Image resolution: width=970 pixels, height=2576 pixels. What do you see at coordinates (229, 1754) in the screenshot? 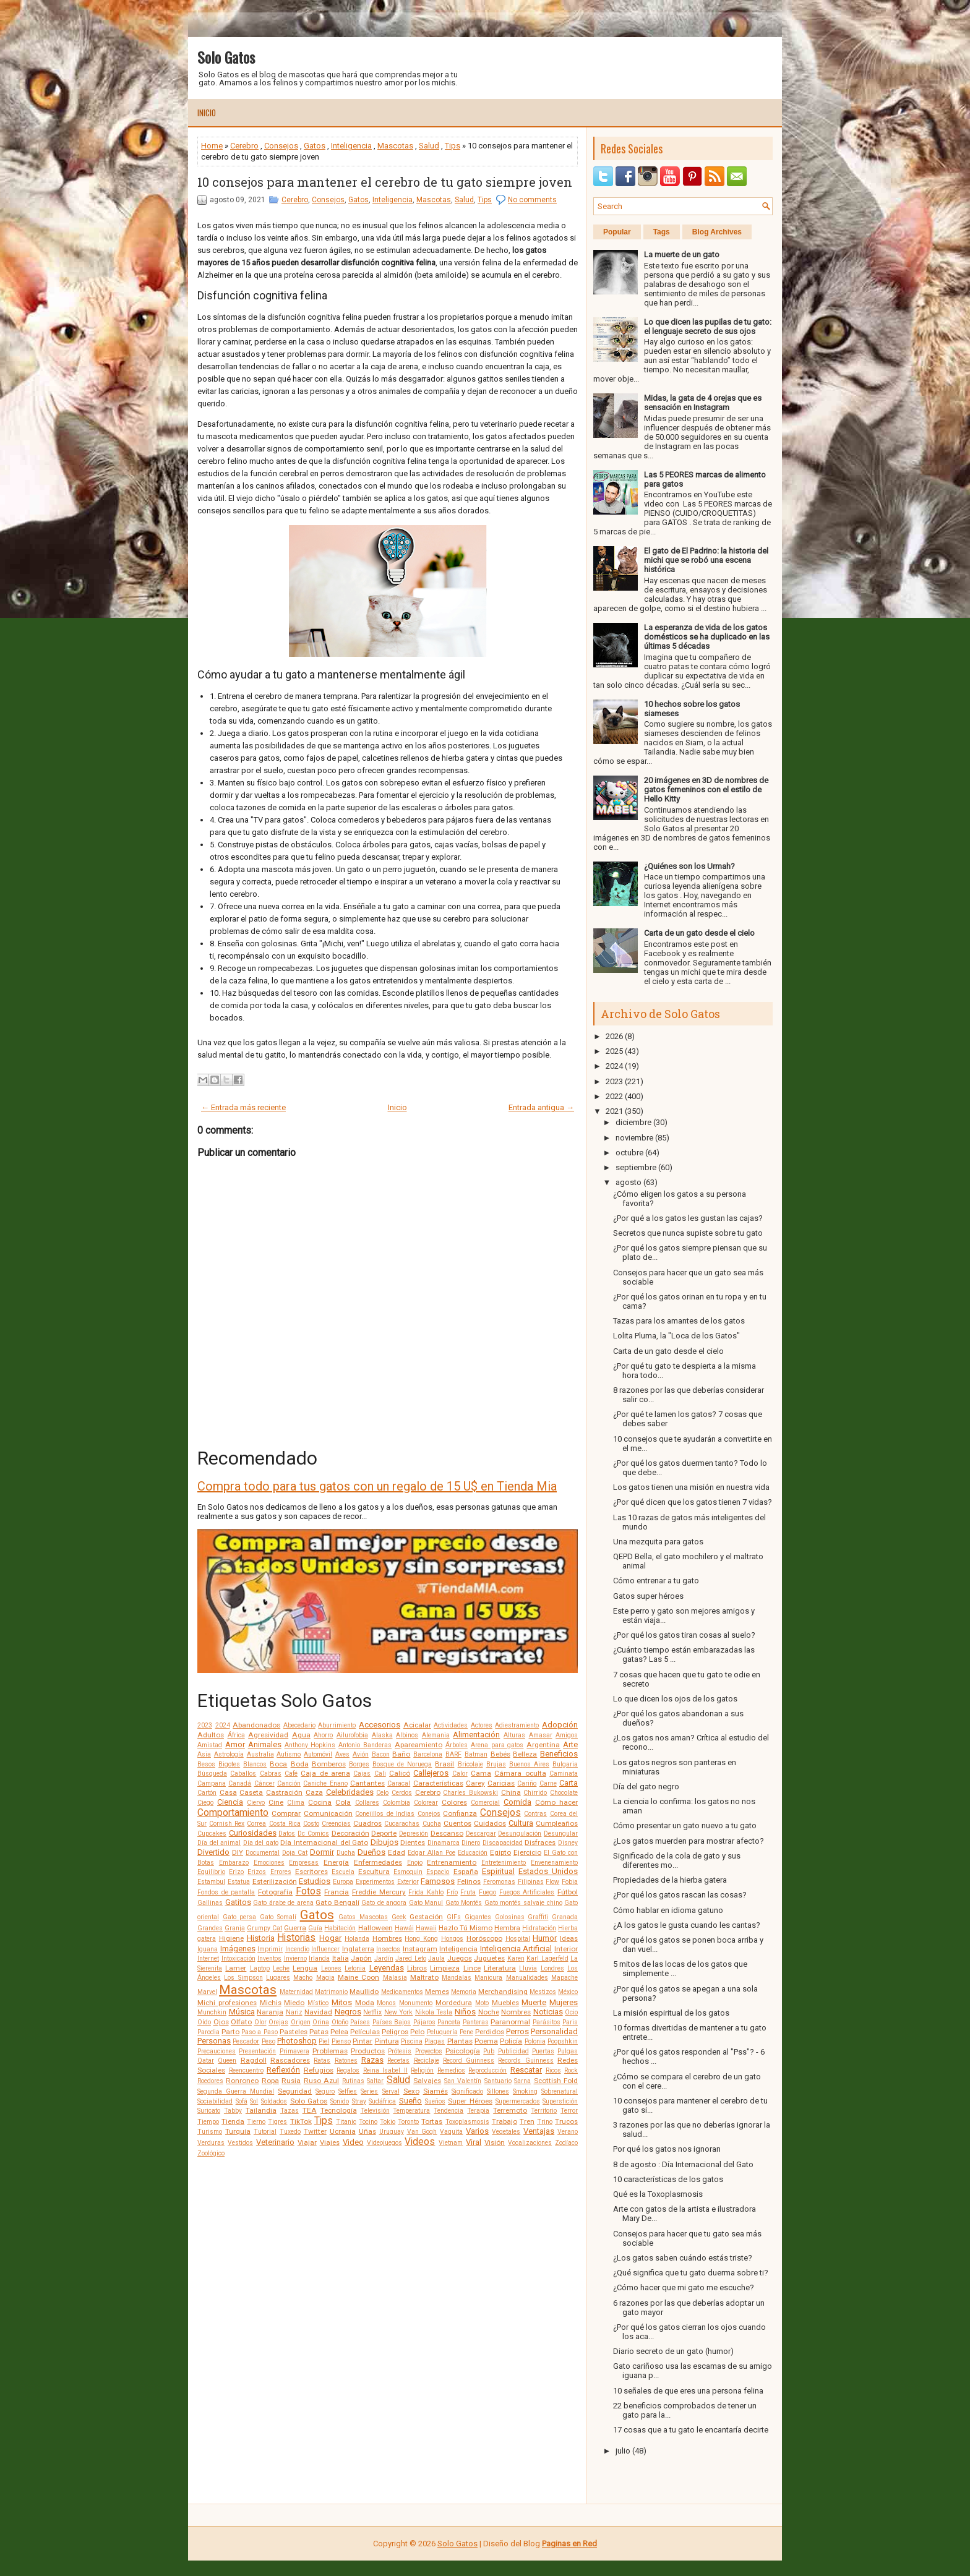
I see `Astrología` at bounding box center [229, 1754].